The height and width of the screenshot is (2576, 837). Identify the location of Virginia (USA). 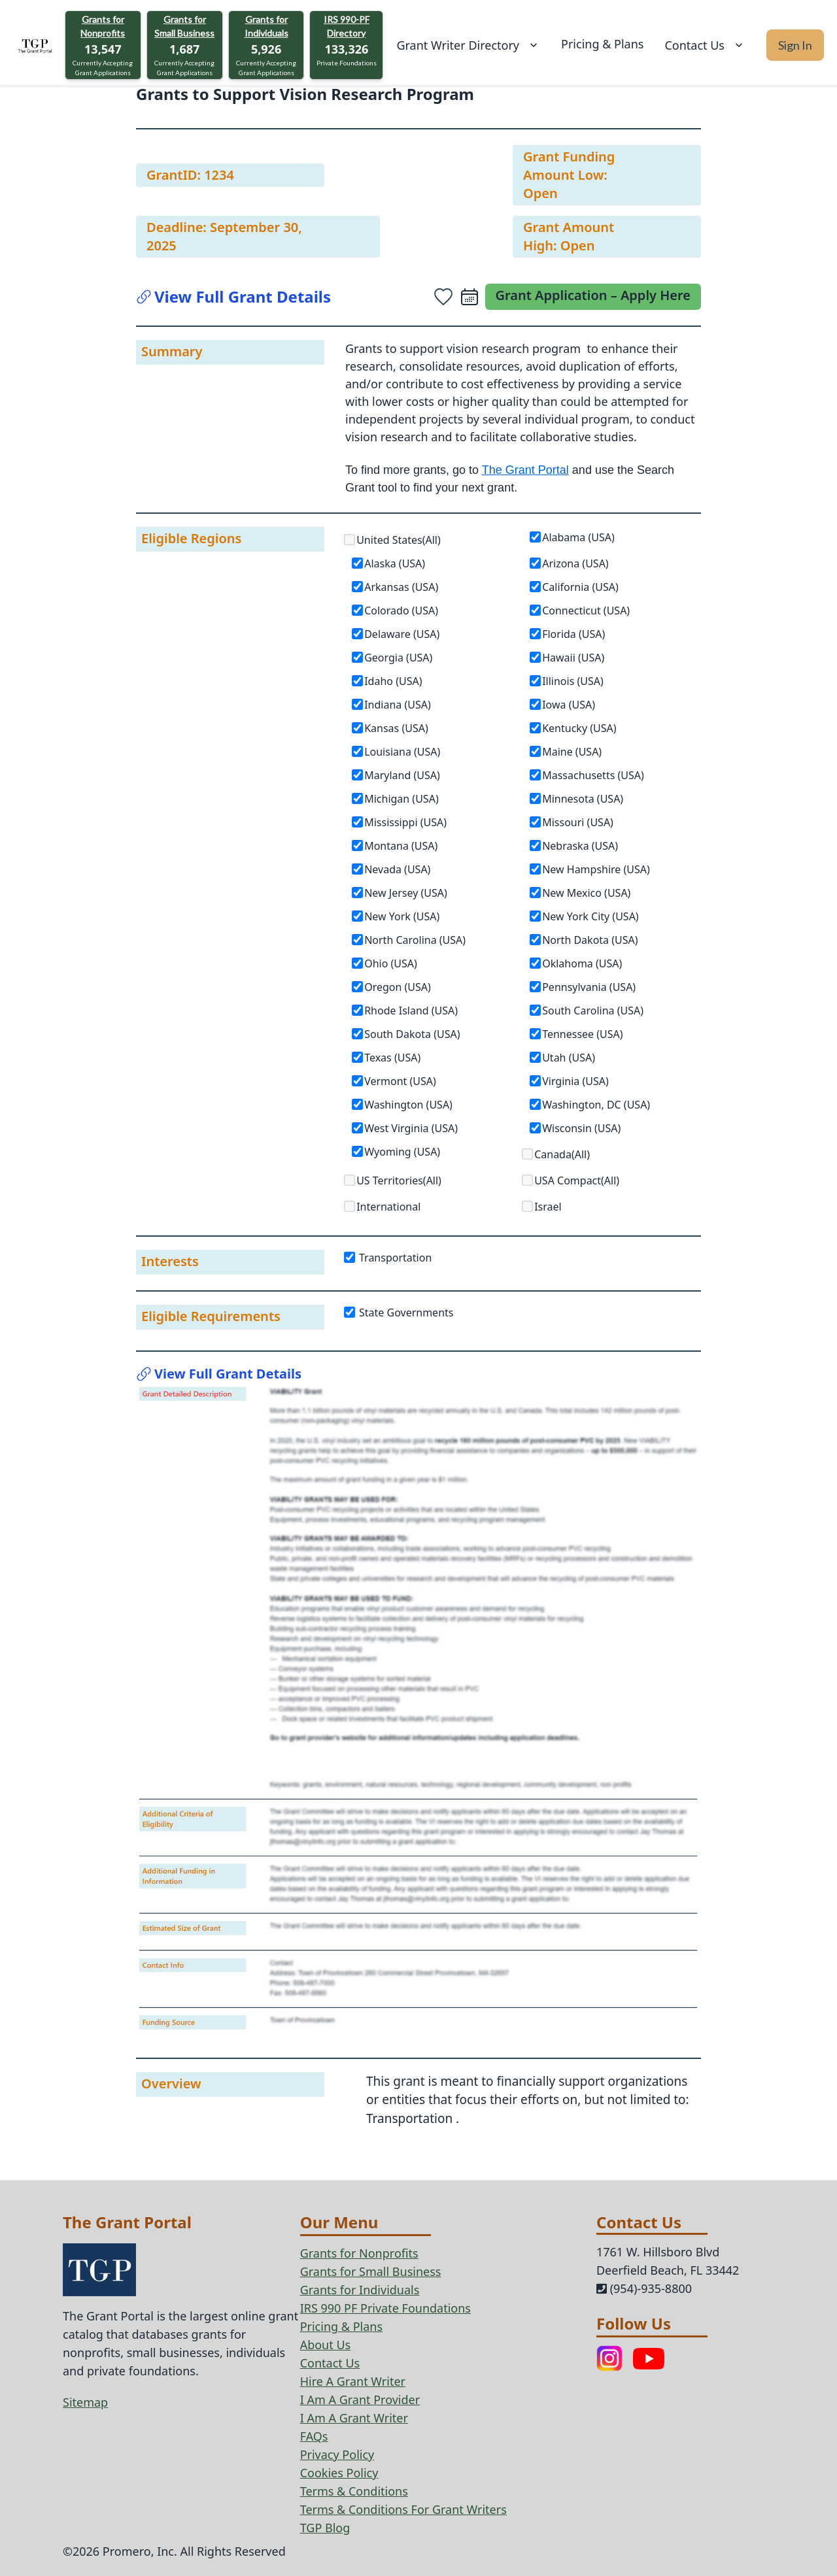
(575, 1081).